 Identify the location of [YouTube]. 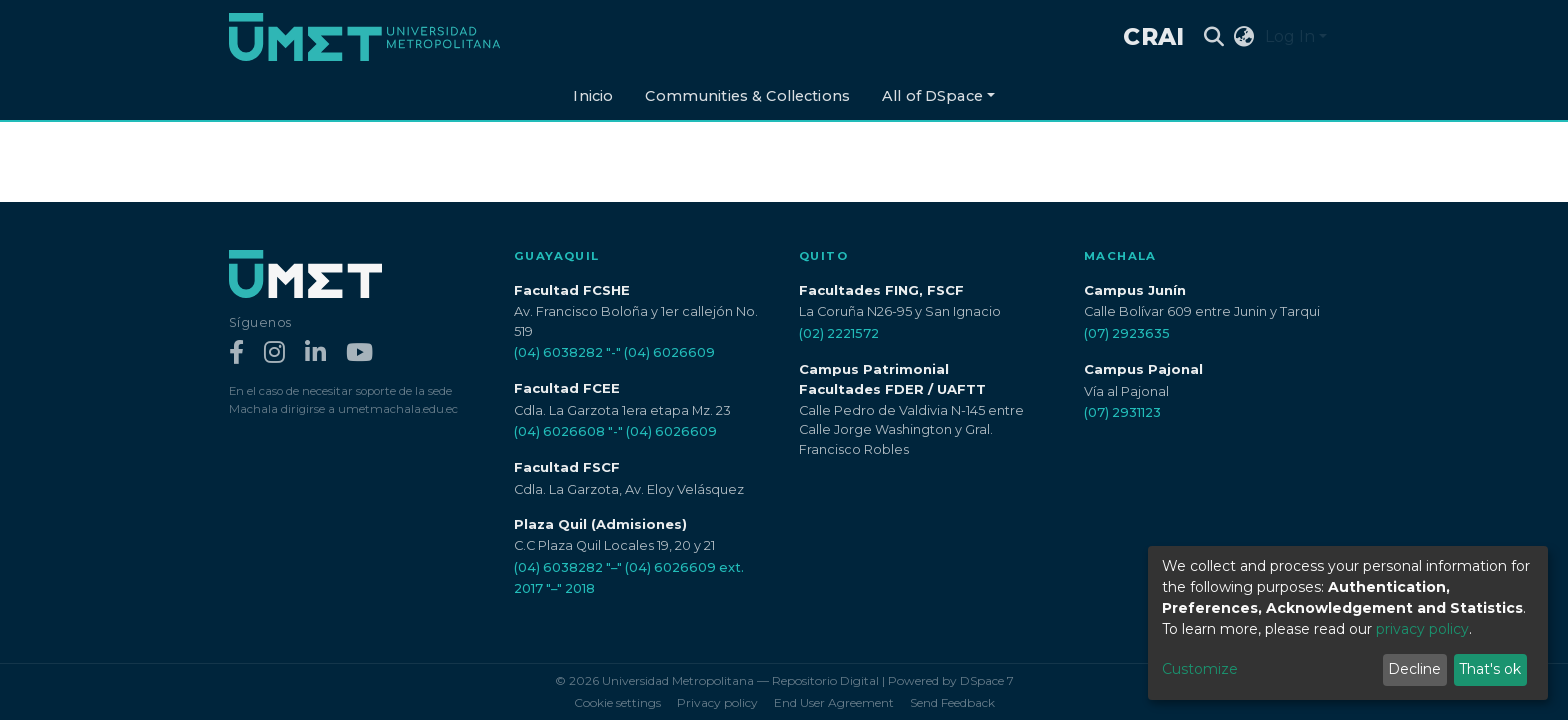
(359, 353).